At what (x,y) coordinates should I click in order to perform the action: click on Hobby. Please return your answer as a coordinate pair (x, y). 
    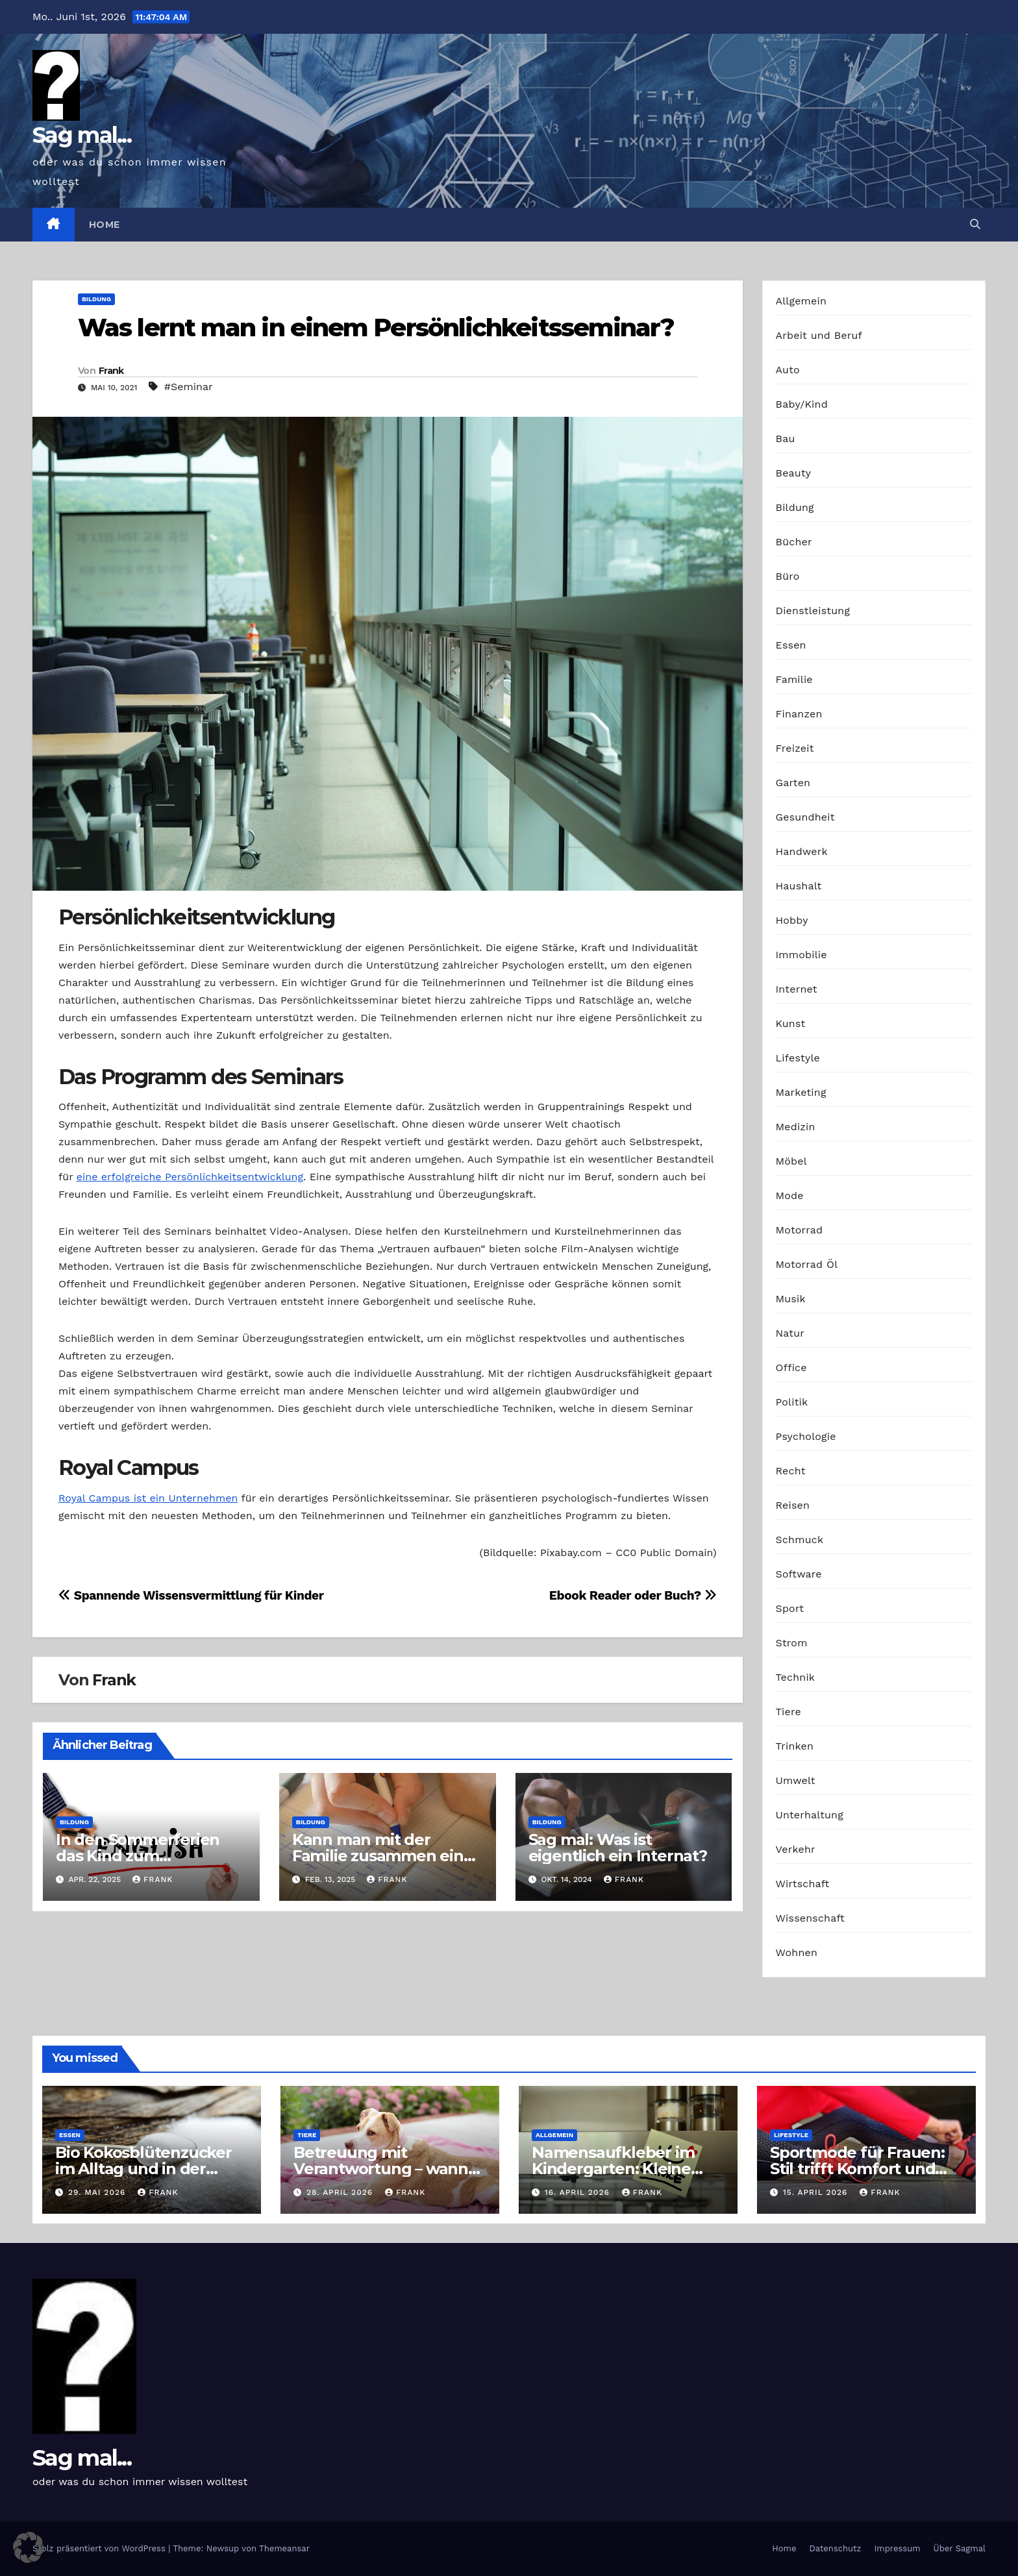
    Looking at the image, I should click on (792, 920).